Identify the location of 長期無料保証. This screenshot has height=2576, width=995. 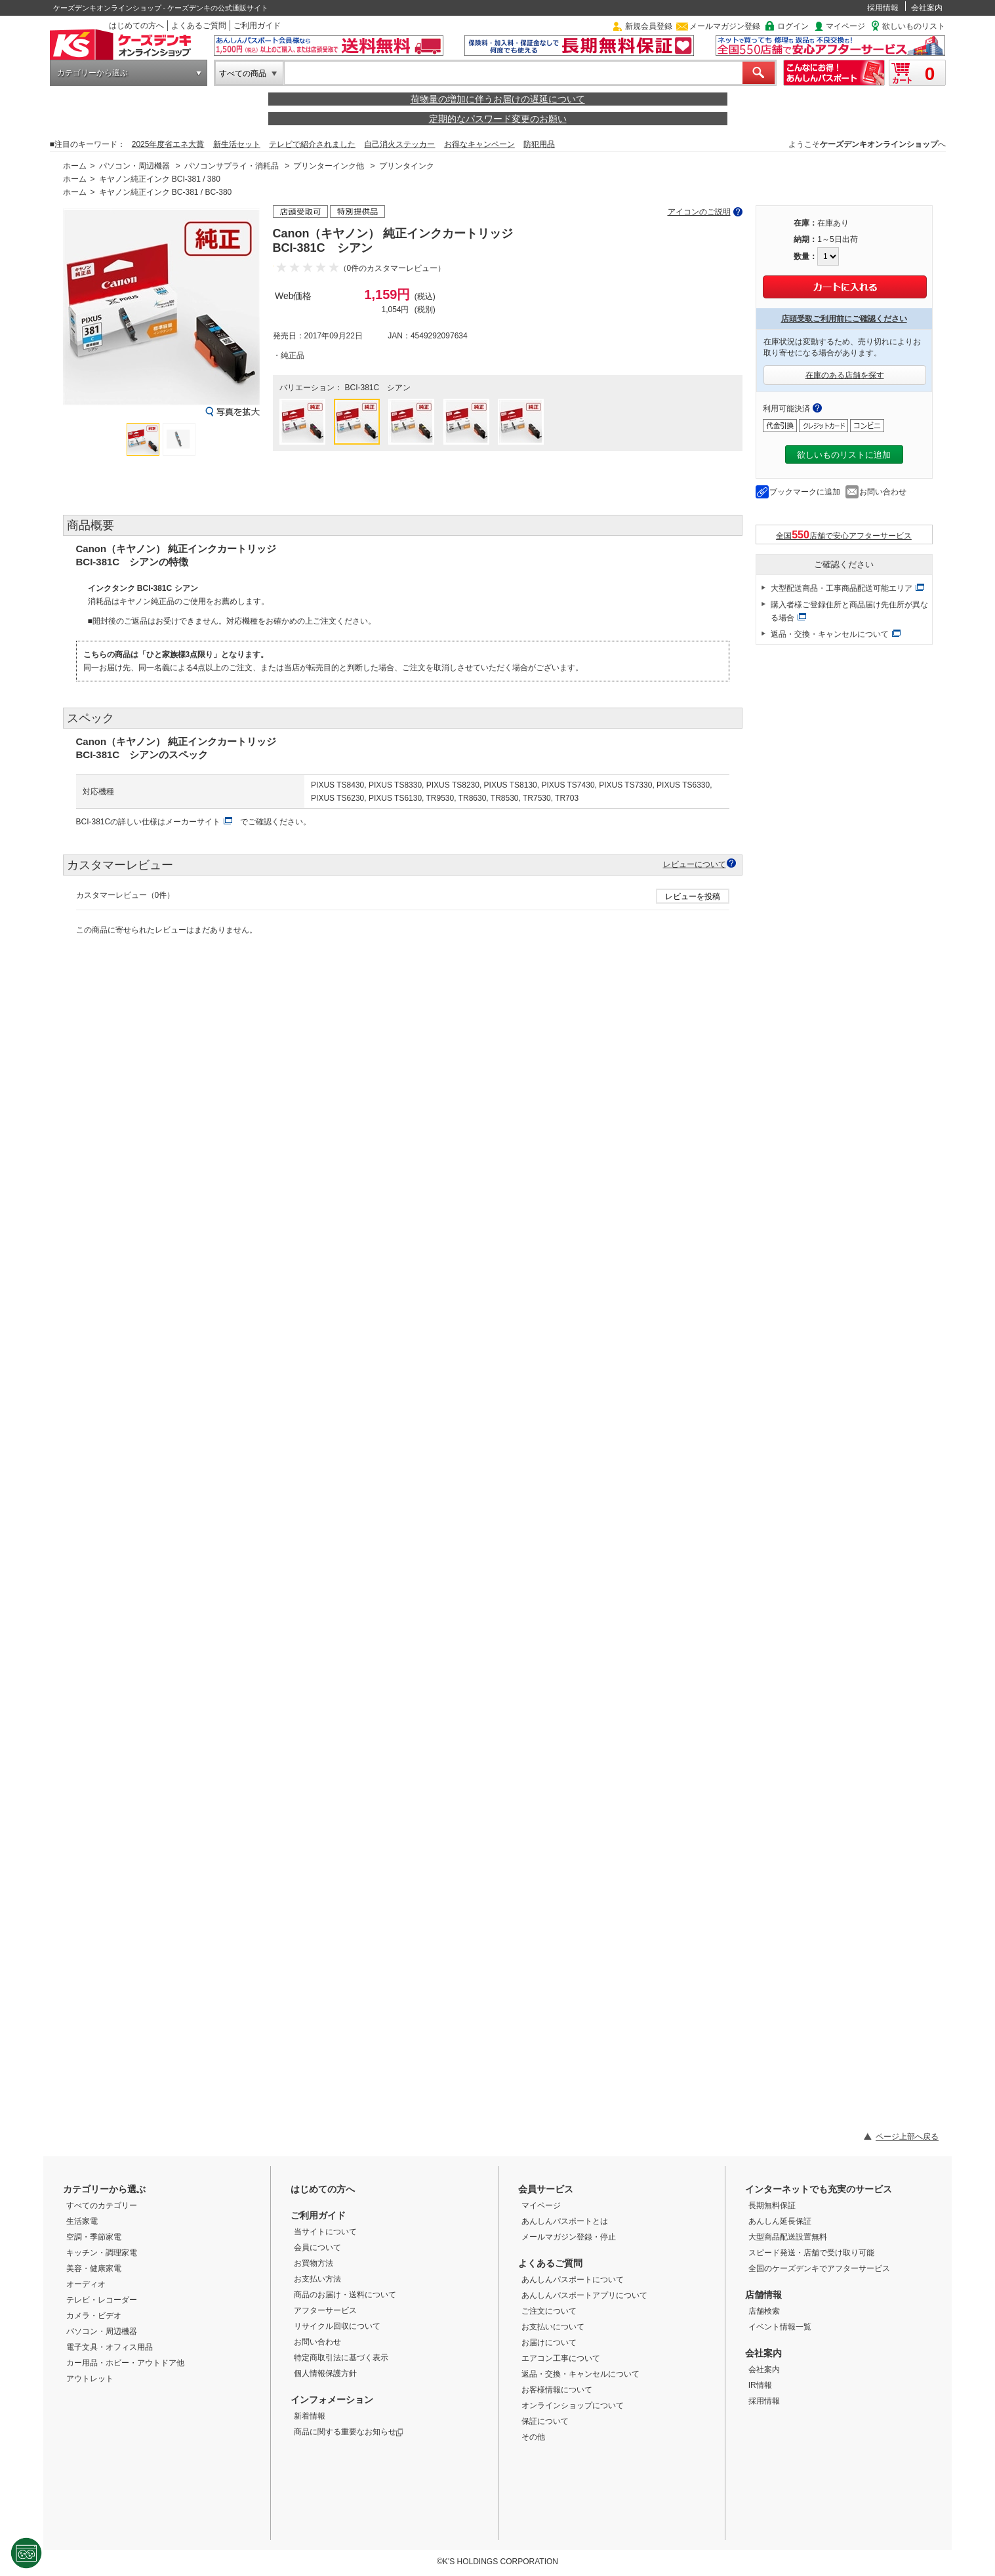
(772, 2205).